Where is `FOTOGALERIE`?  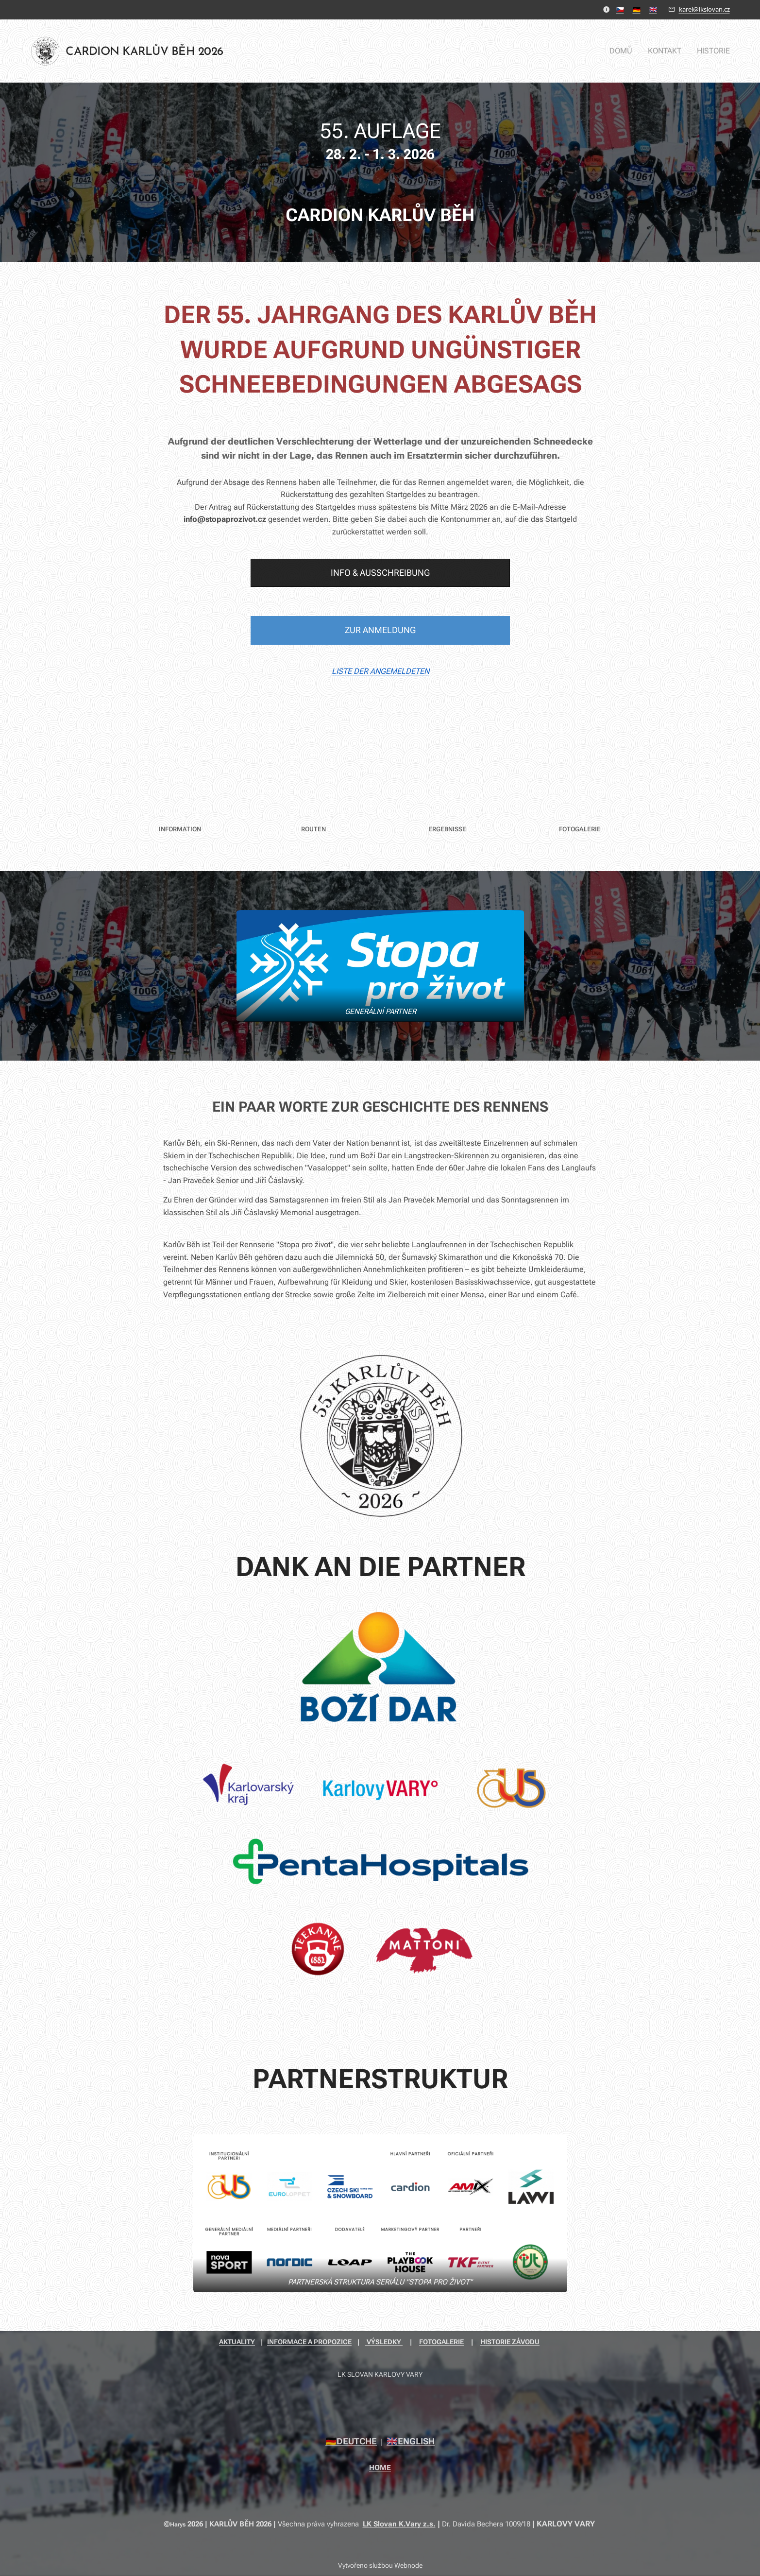
FOTOGALERIE is located at coordinates (441, 2342).